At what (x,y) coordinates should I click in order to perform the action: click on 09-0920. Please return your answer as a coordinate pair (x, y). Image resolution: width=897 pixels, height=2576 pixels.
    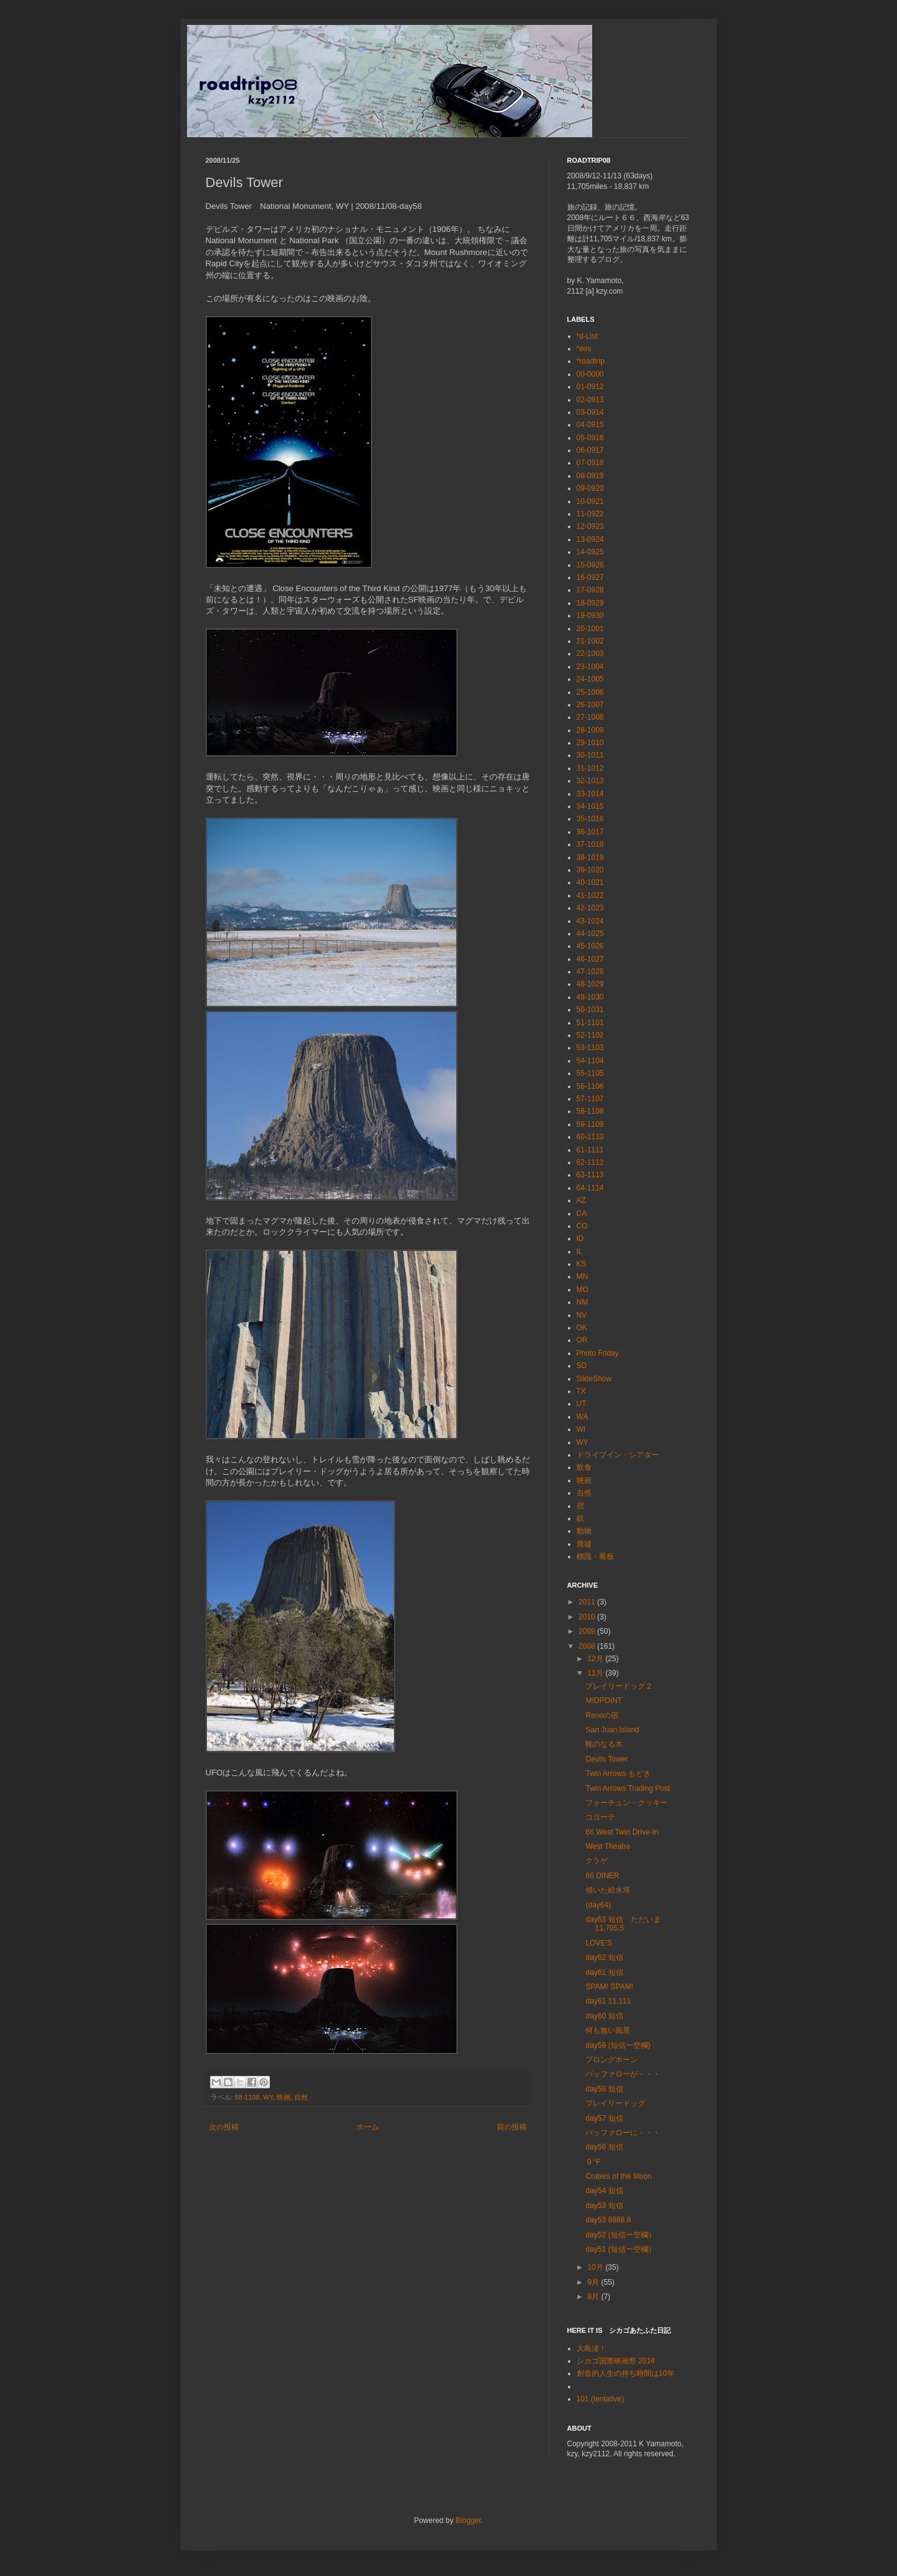
    Looking at the image, I should click on (590, 488).